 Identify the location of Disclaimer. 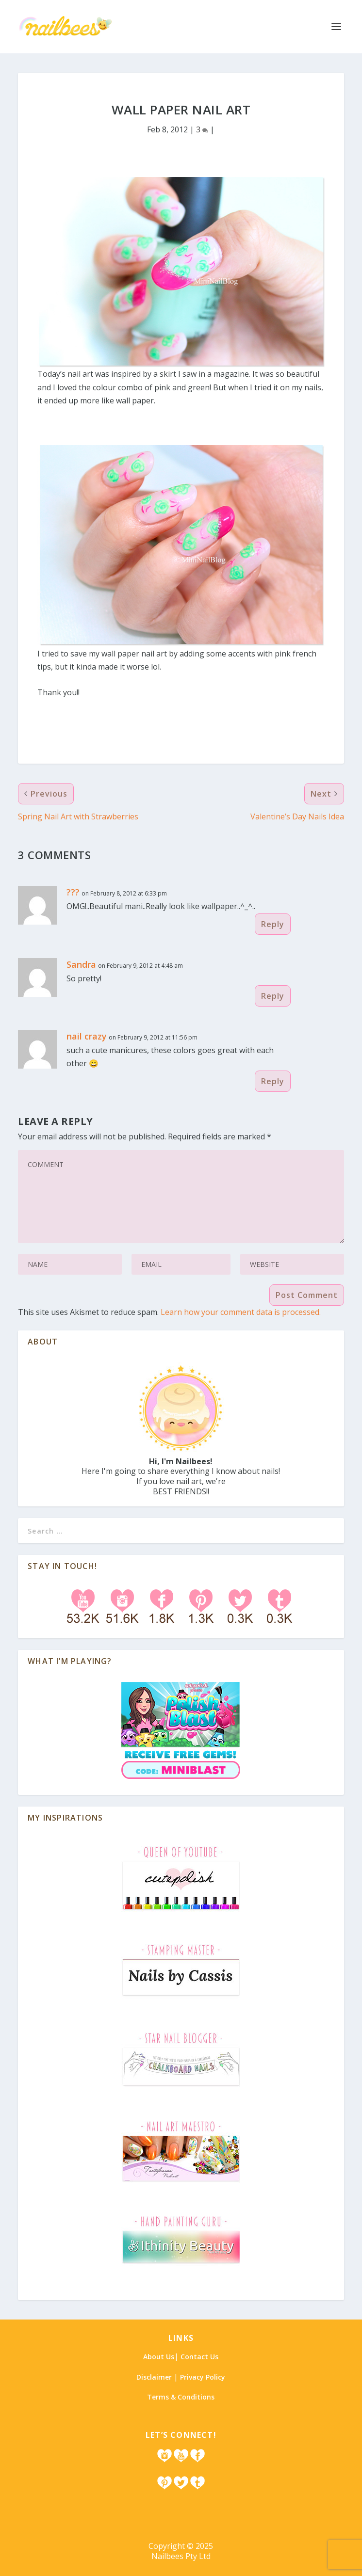
(154, 2377).